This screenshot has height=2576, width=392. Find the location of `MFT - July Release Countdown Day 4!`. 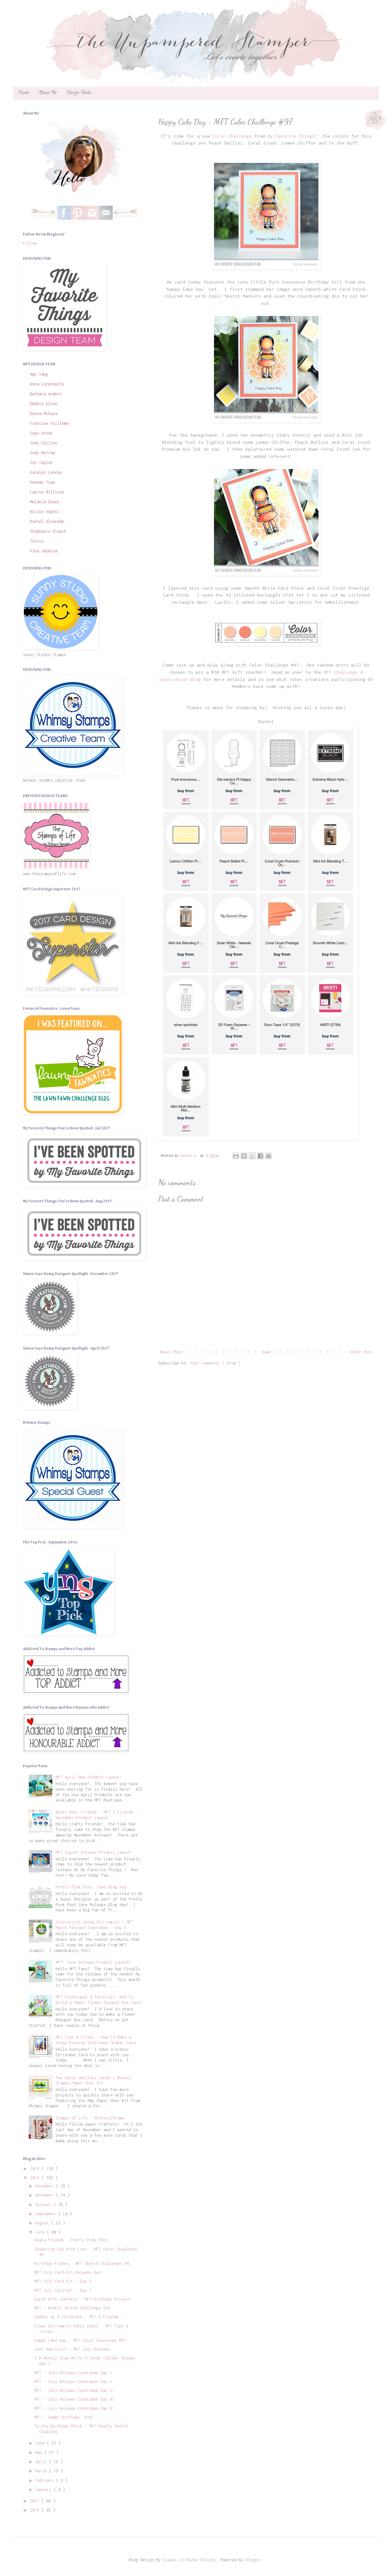

MFT - July Release Countdown Day 4! is located at coordinates (74, 2399).